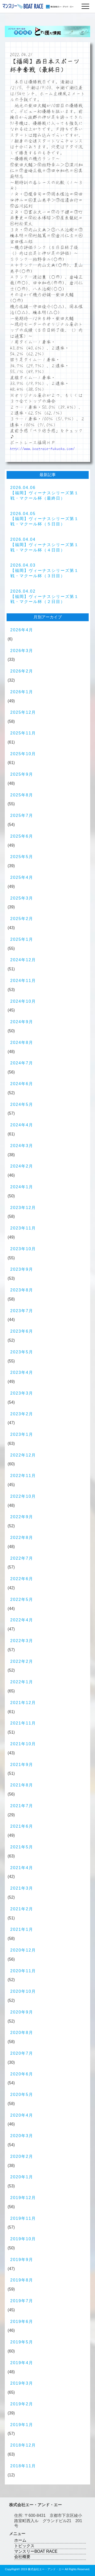 This screenshot has width=95, height=2576. Describe the element at coordinates (21, 939) in the screenshot. I see `2025年1月` at that location.